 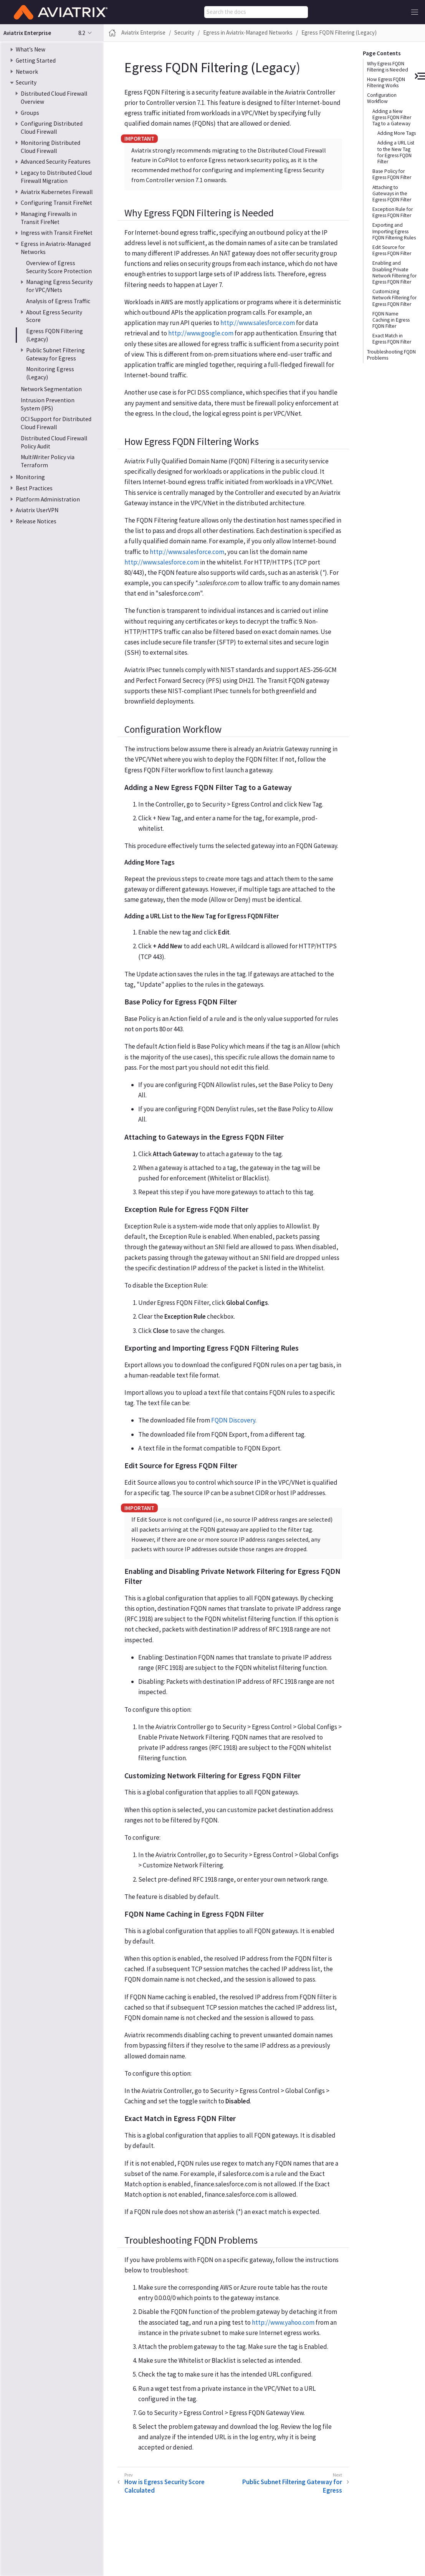 What do you see at coordinates (34, 488) in the screenshot?
I see `Best Practices` at bounding box center [34, 488].